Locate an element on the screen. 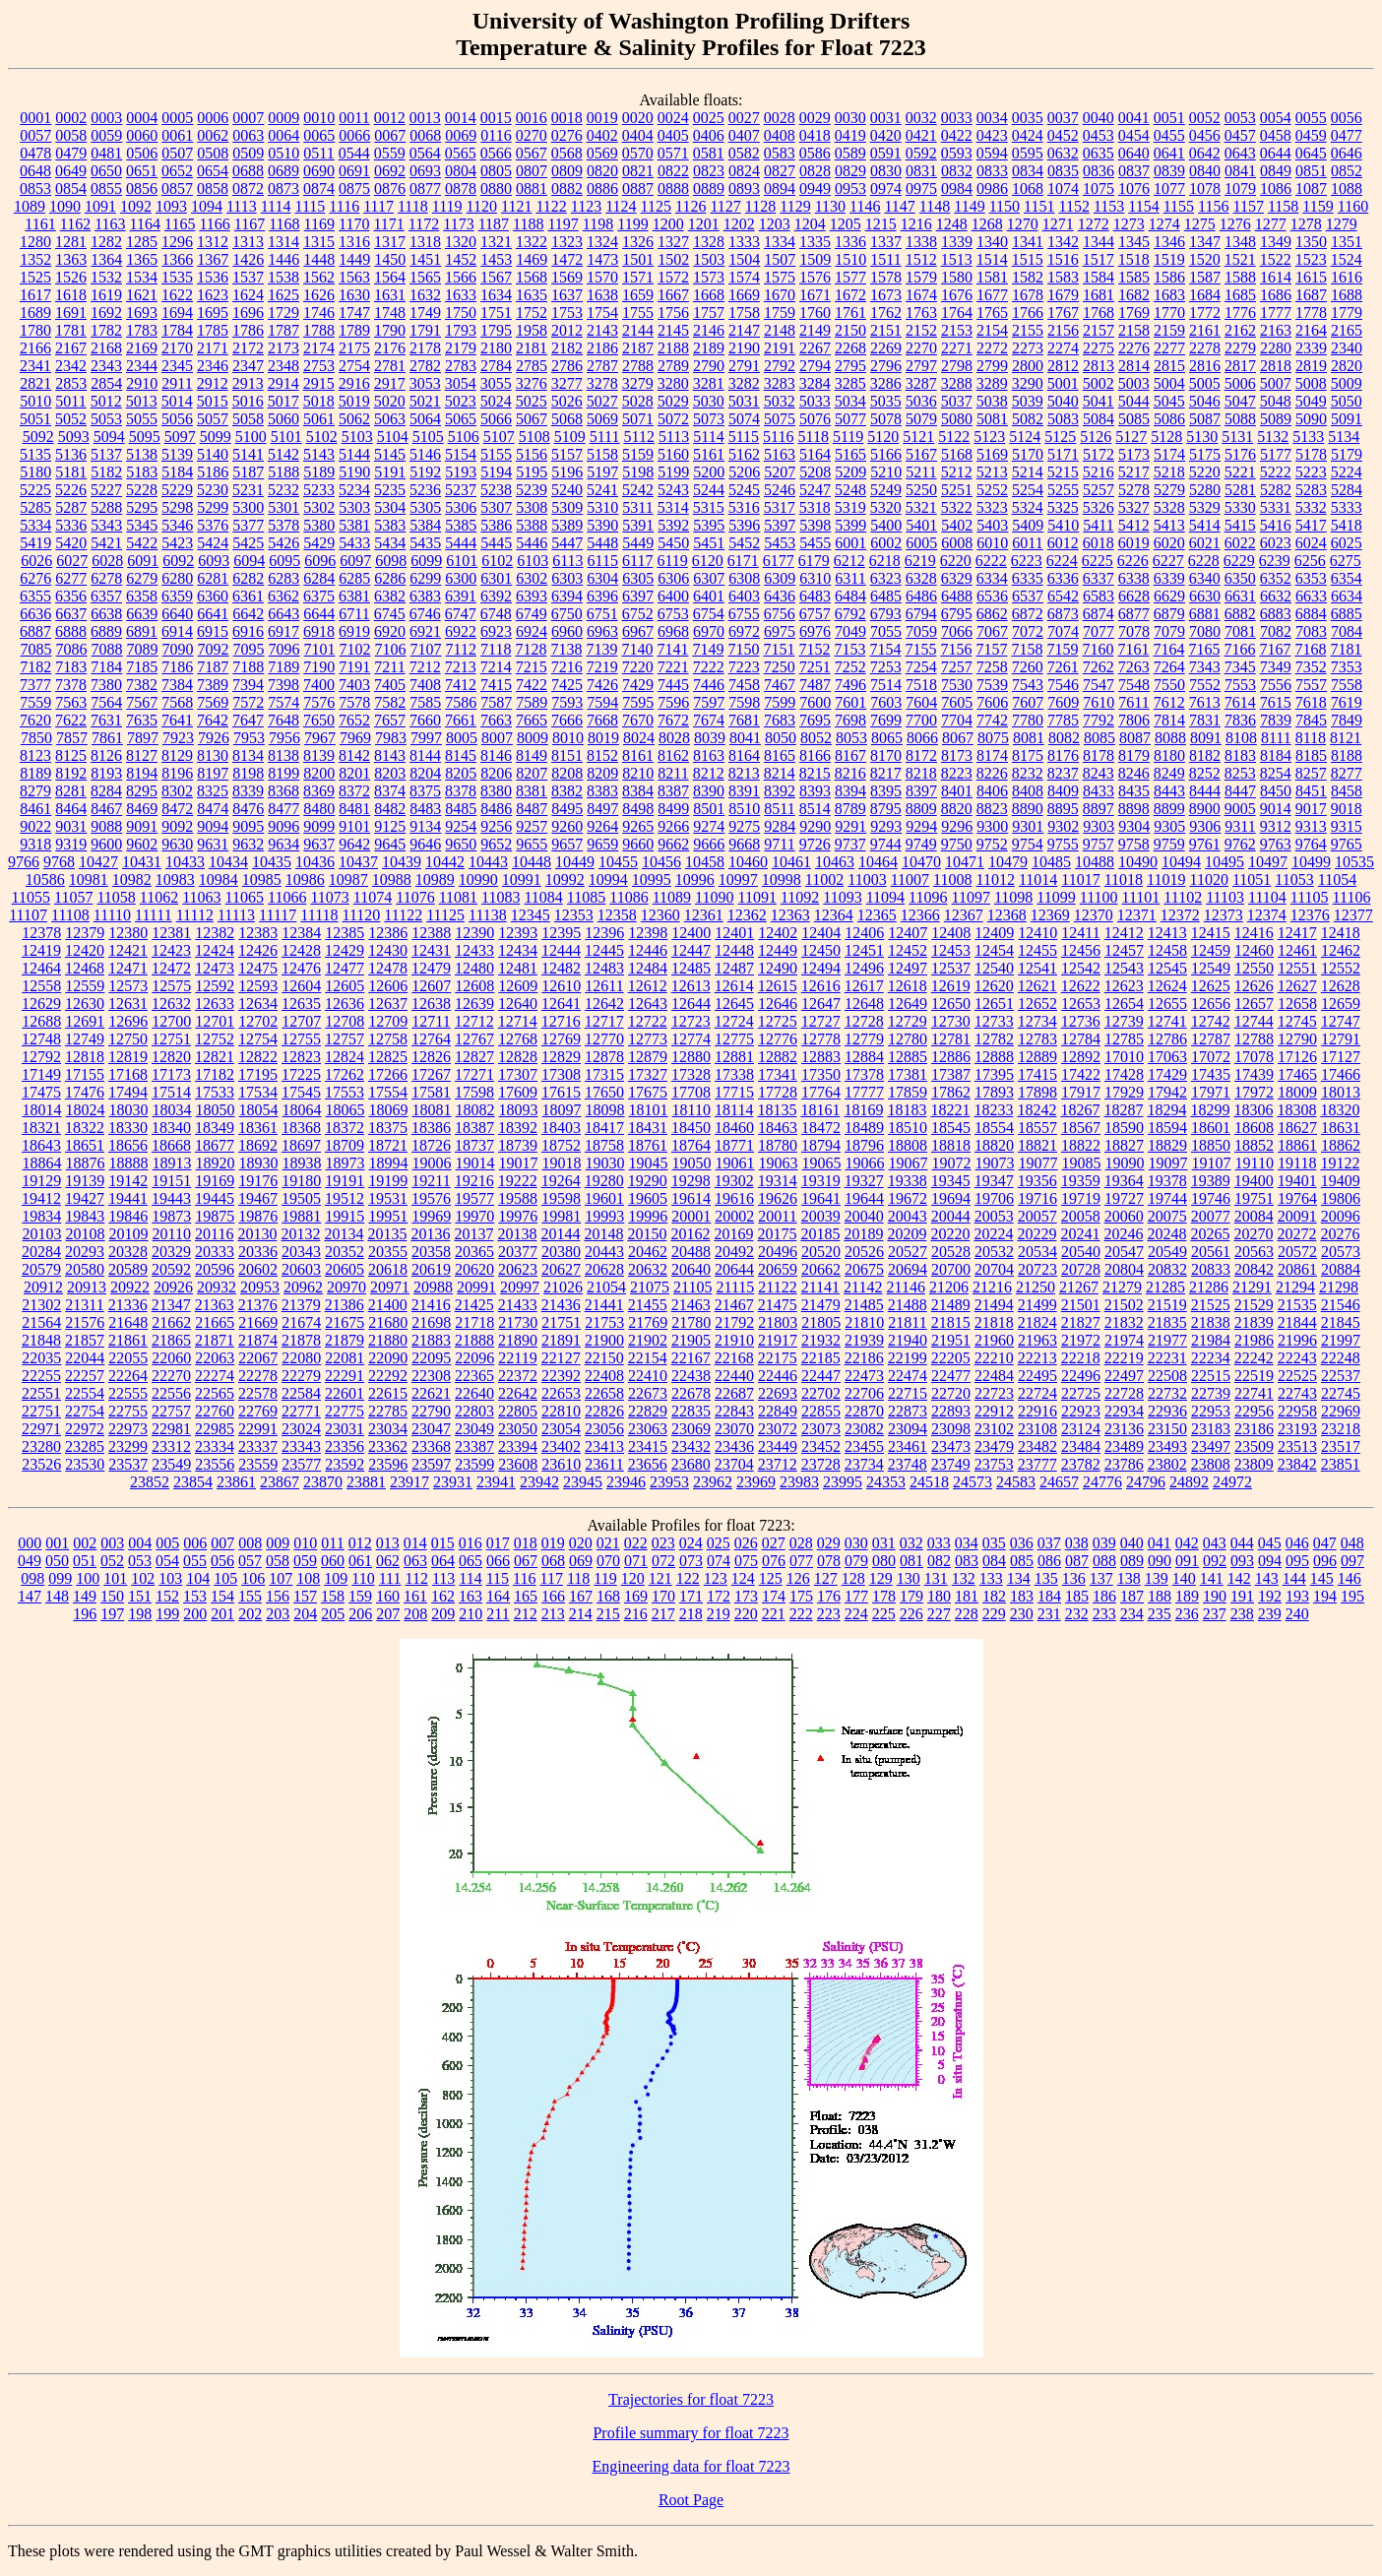 This screenshot has height=2576, width=1382. 6888 is located at coordinates (71, 631).